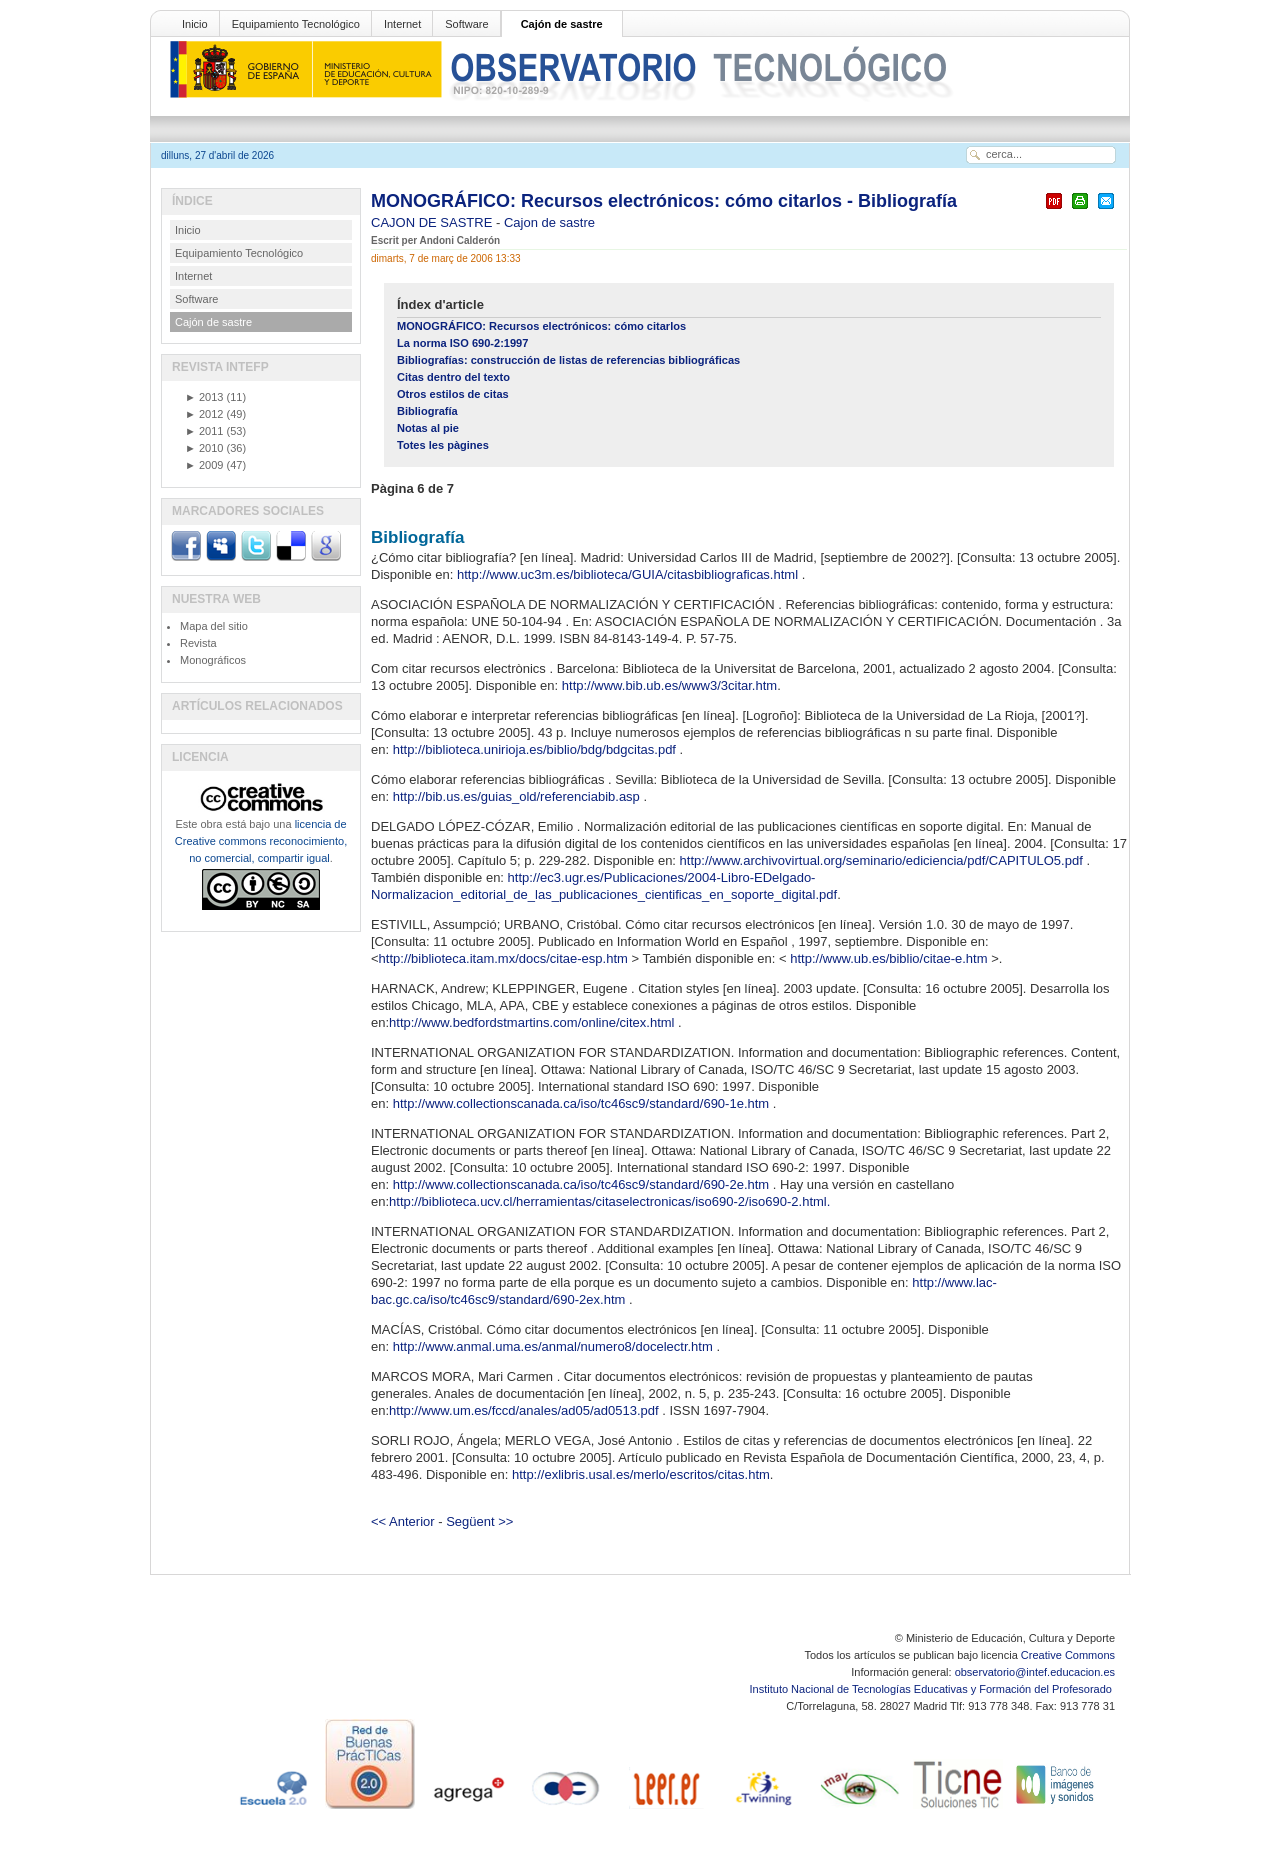 Image resolution: width=1280 pixels, height=1852 pixels. What do you see at coordinates (443, 445) in the screenshot?
I see `Totes les pàgines` at bounding box center [443, 445].